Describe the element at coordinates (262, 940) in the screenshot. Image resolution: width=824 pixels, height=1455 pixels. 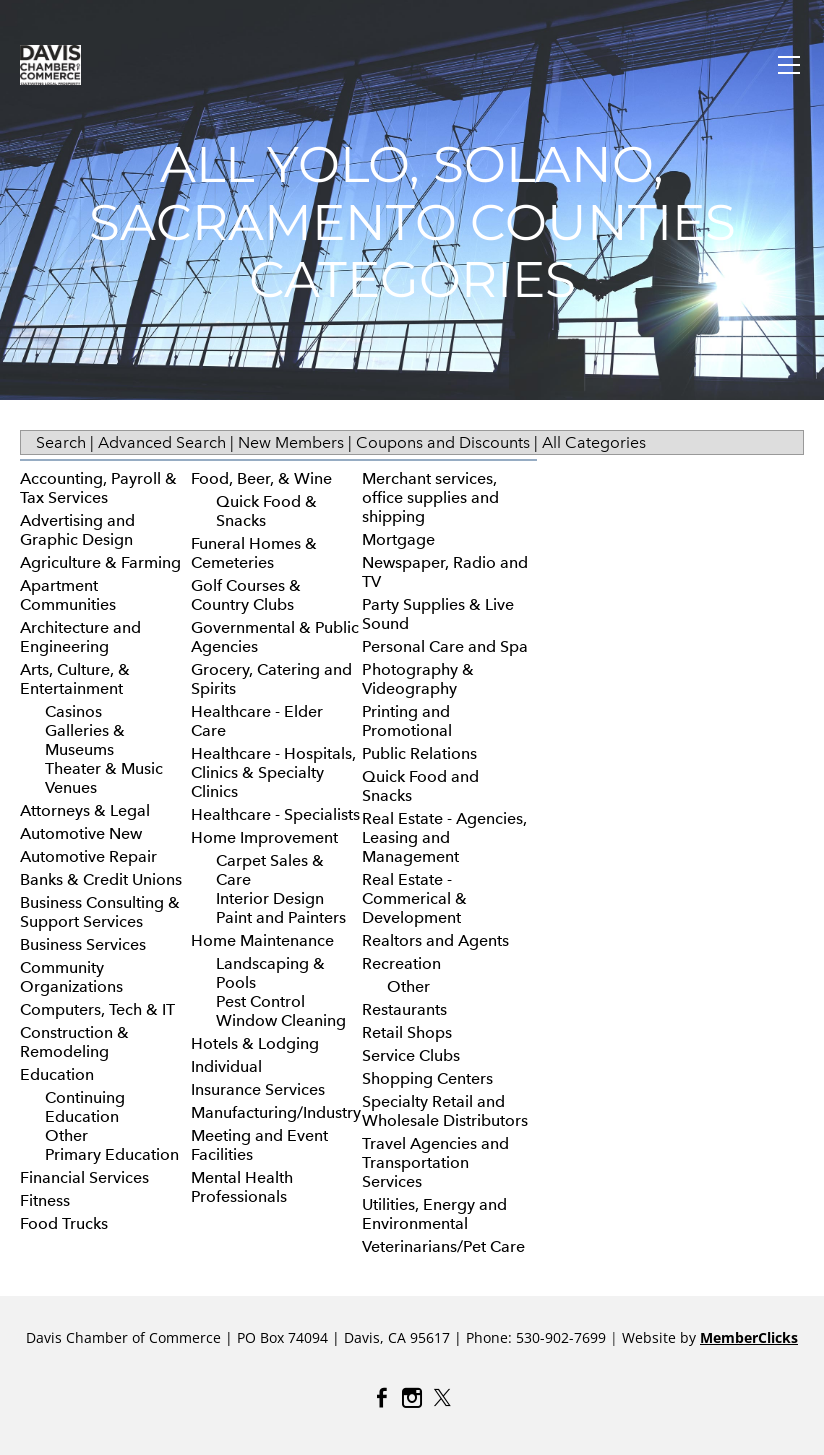
I see `Home Maintenance` at that location.